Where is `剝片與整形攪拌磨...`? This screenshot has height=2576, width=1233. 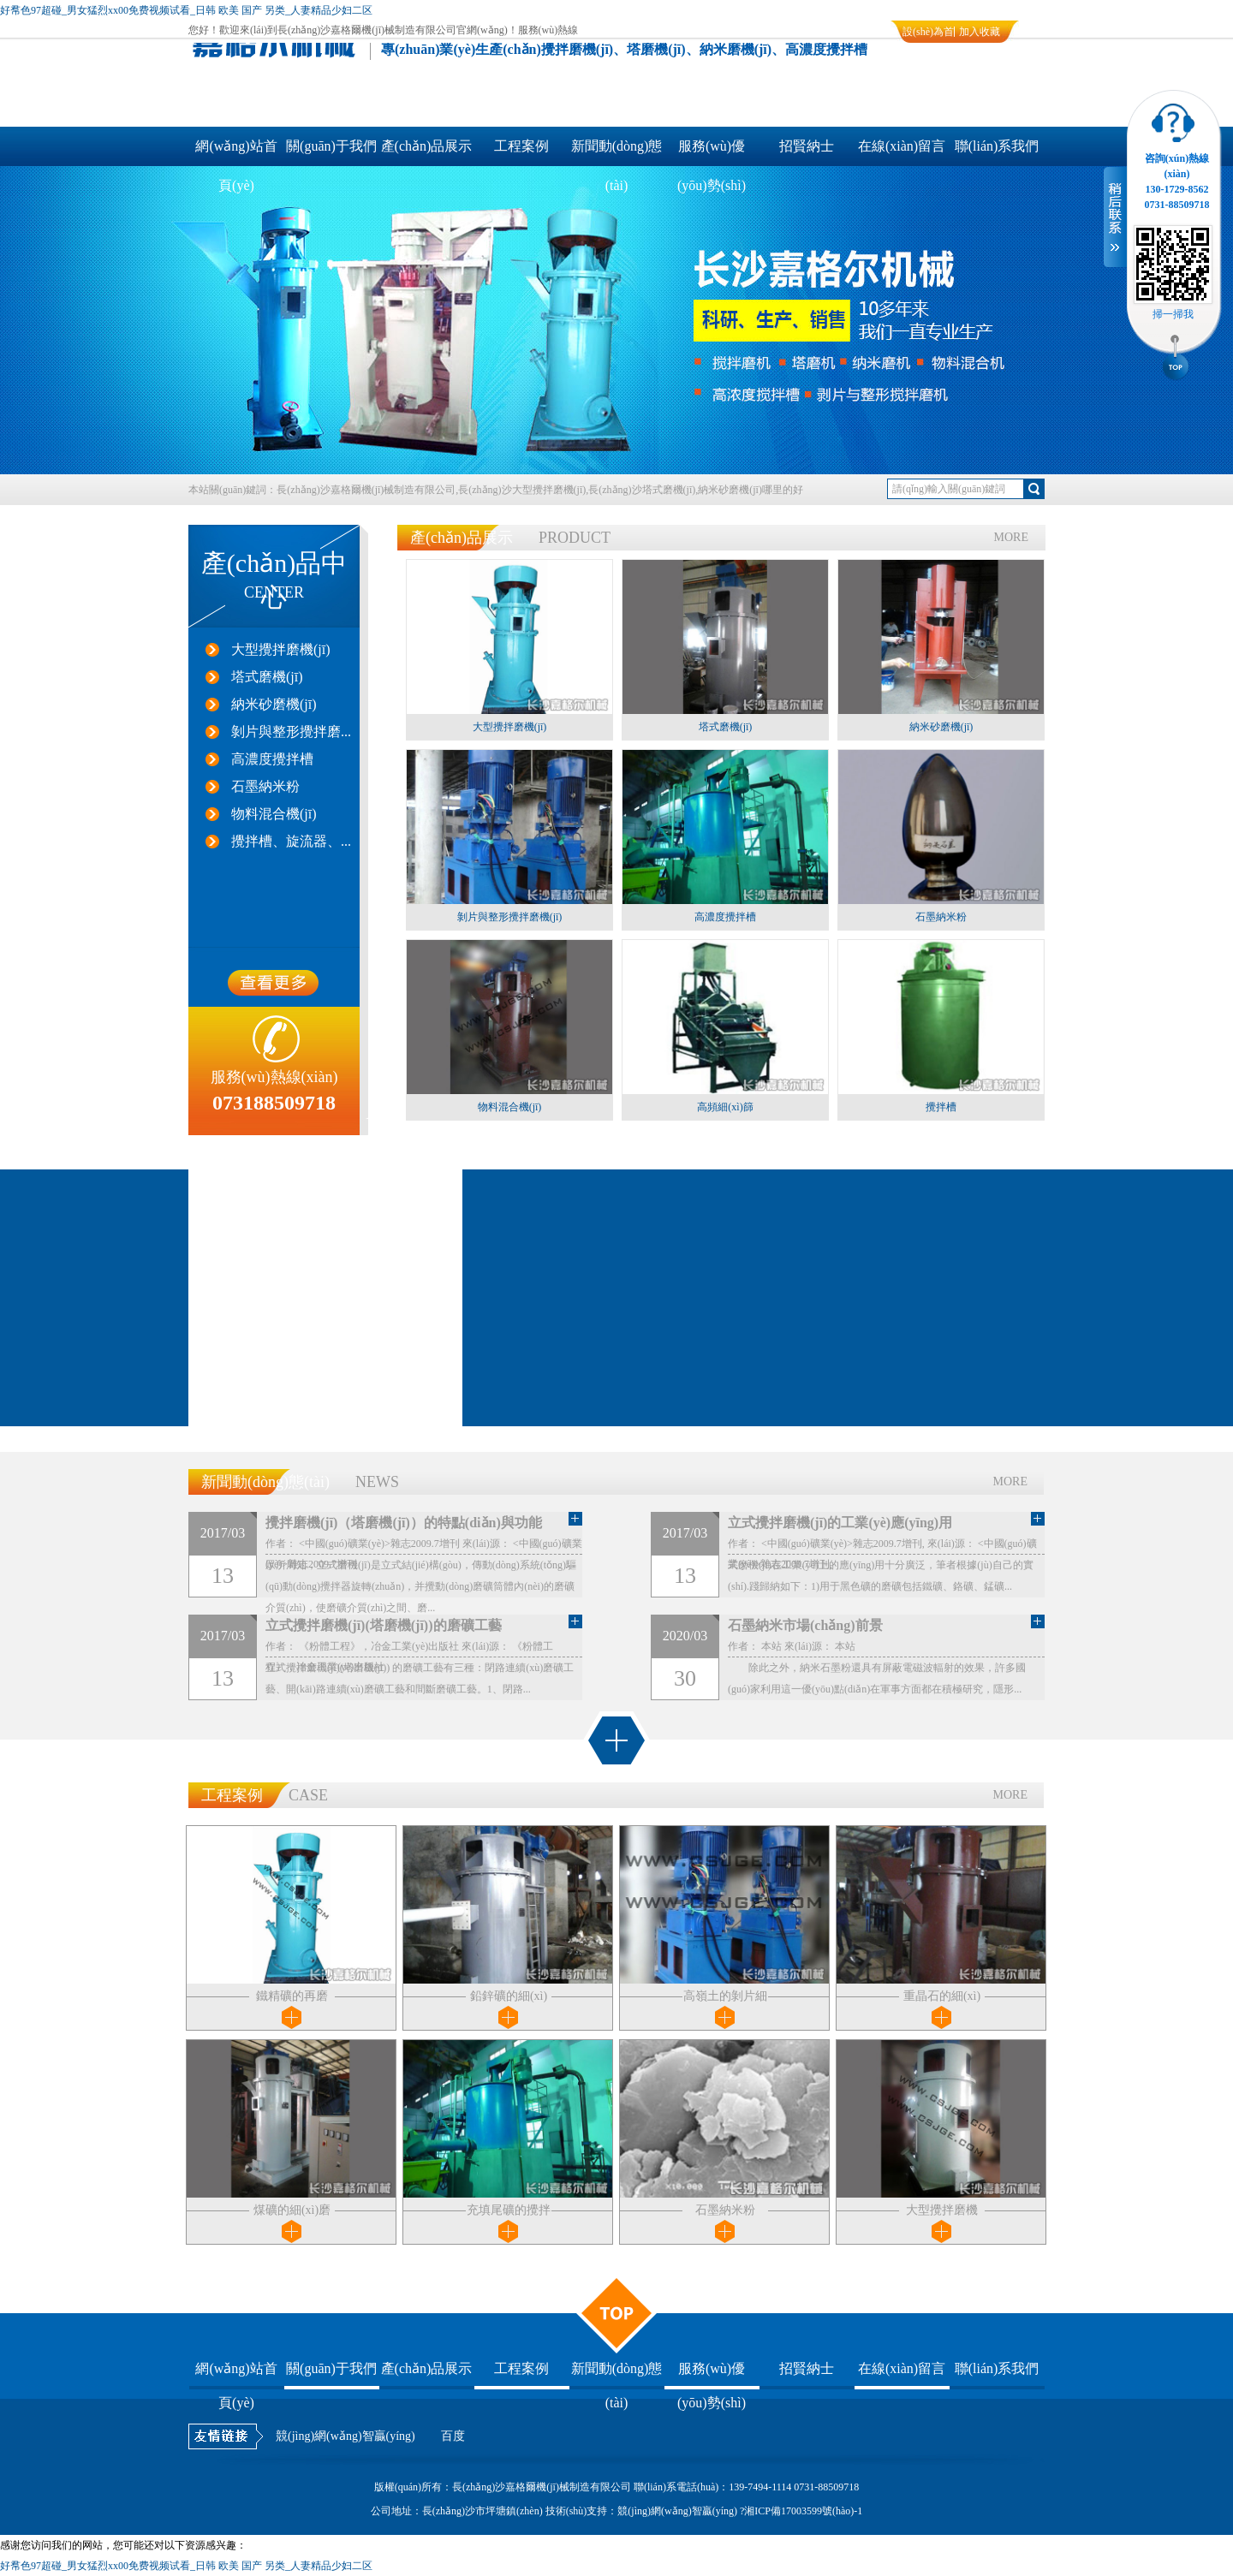 剝片與整形攪拌磨... is located at coordinates (291, 731).